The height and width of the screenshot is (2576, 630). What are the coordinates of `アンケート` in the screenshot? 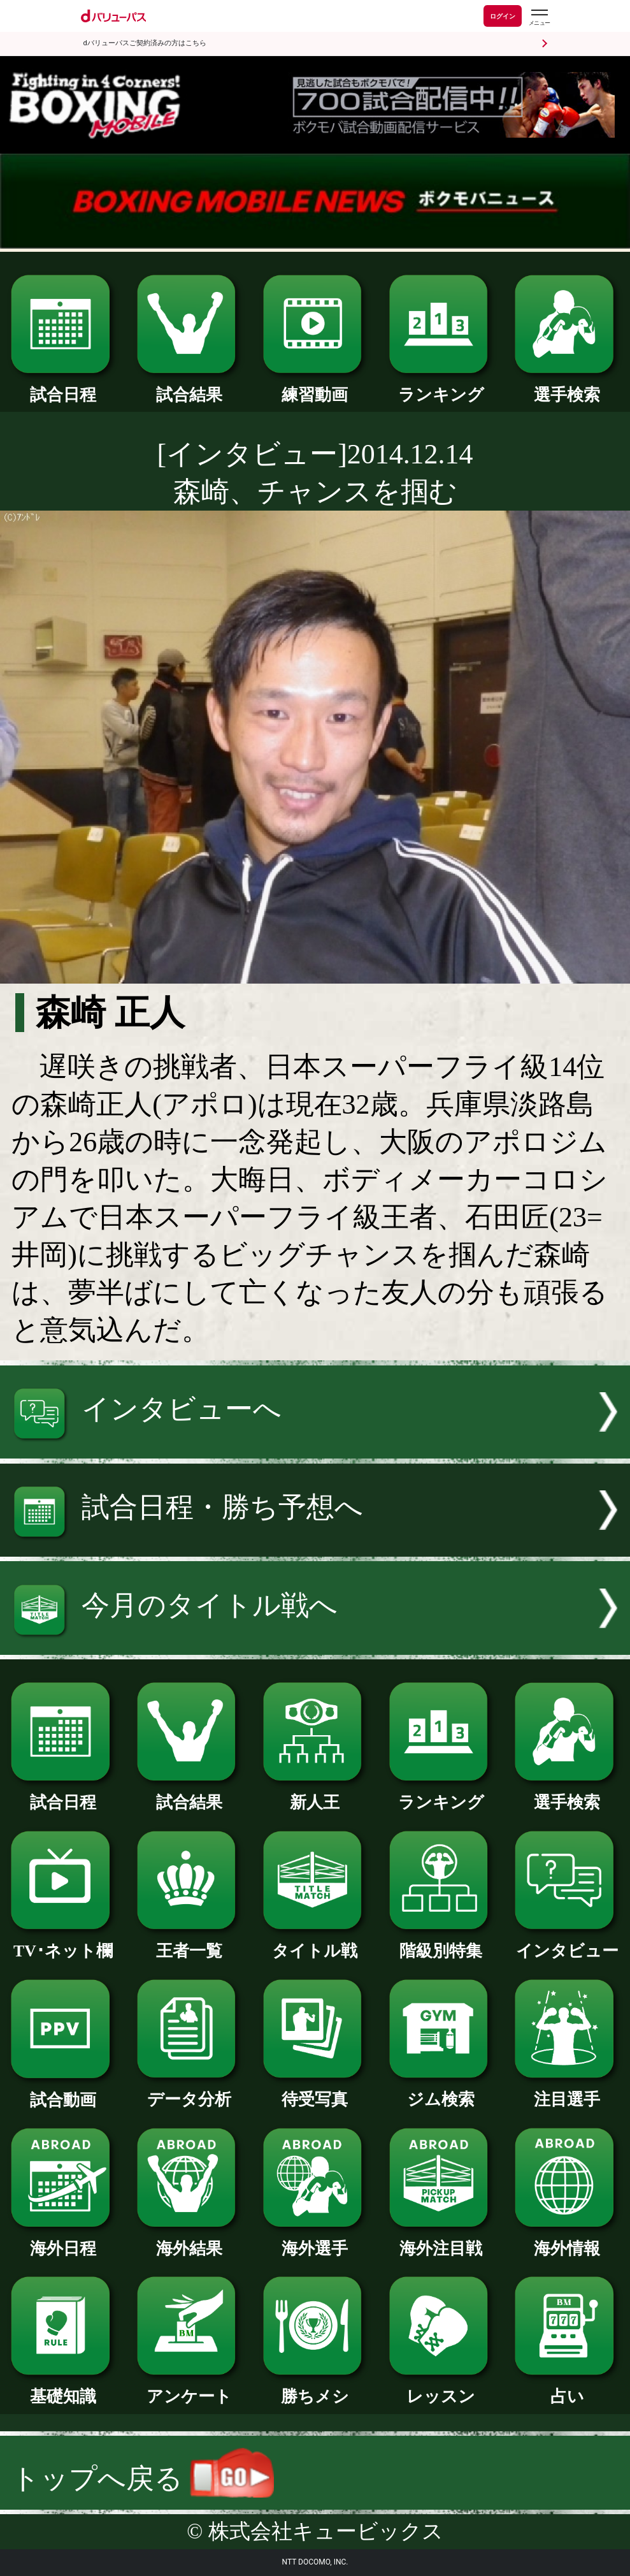 It's located at (189, 2388).